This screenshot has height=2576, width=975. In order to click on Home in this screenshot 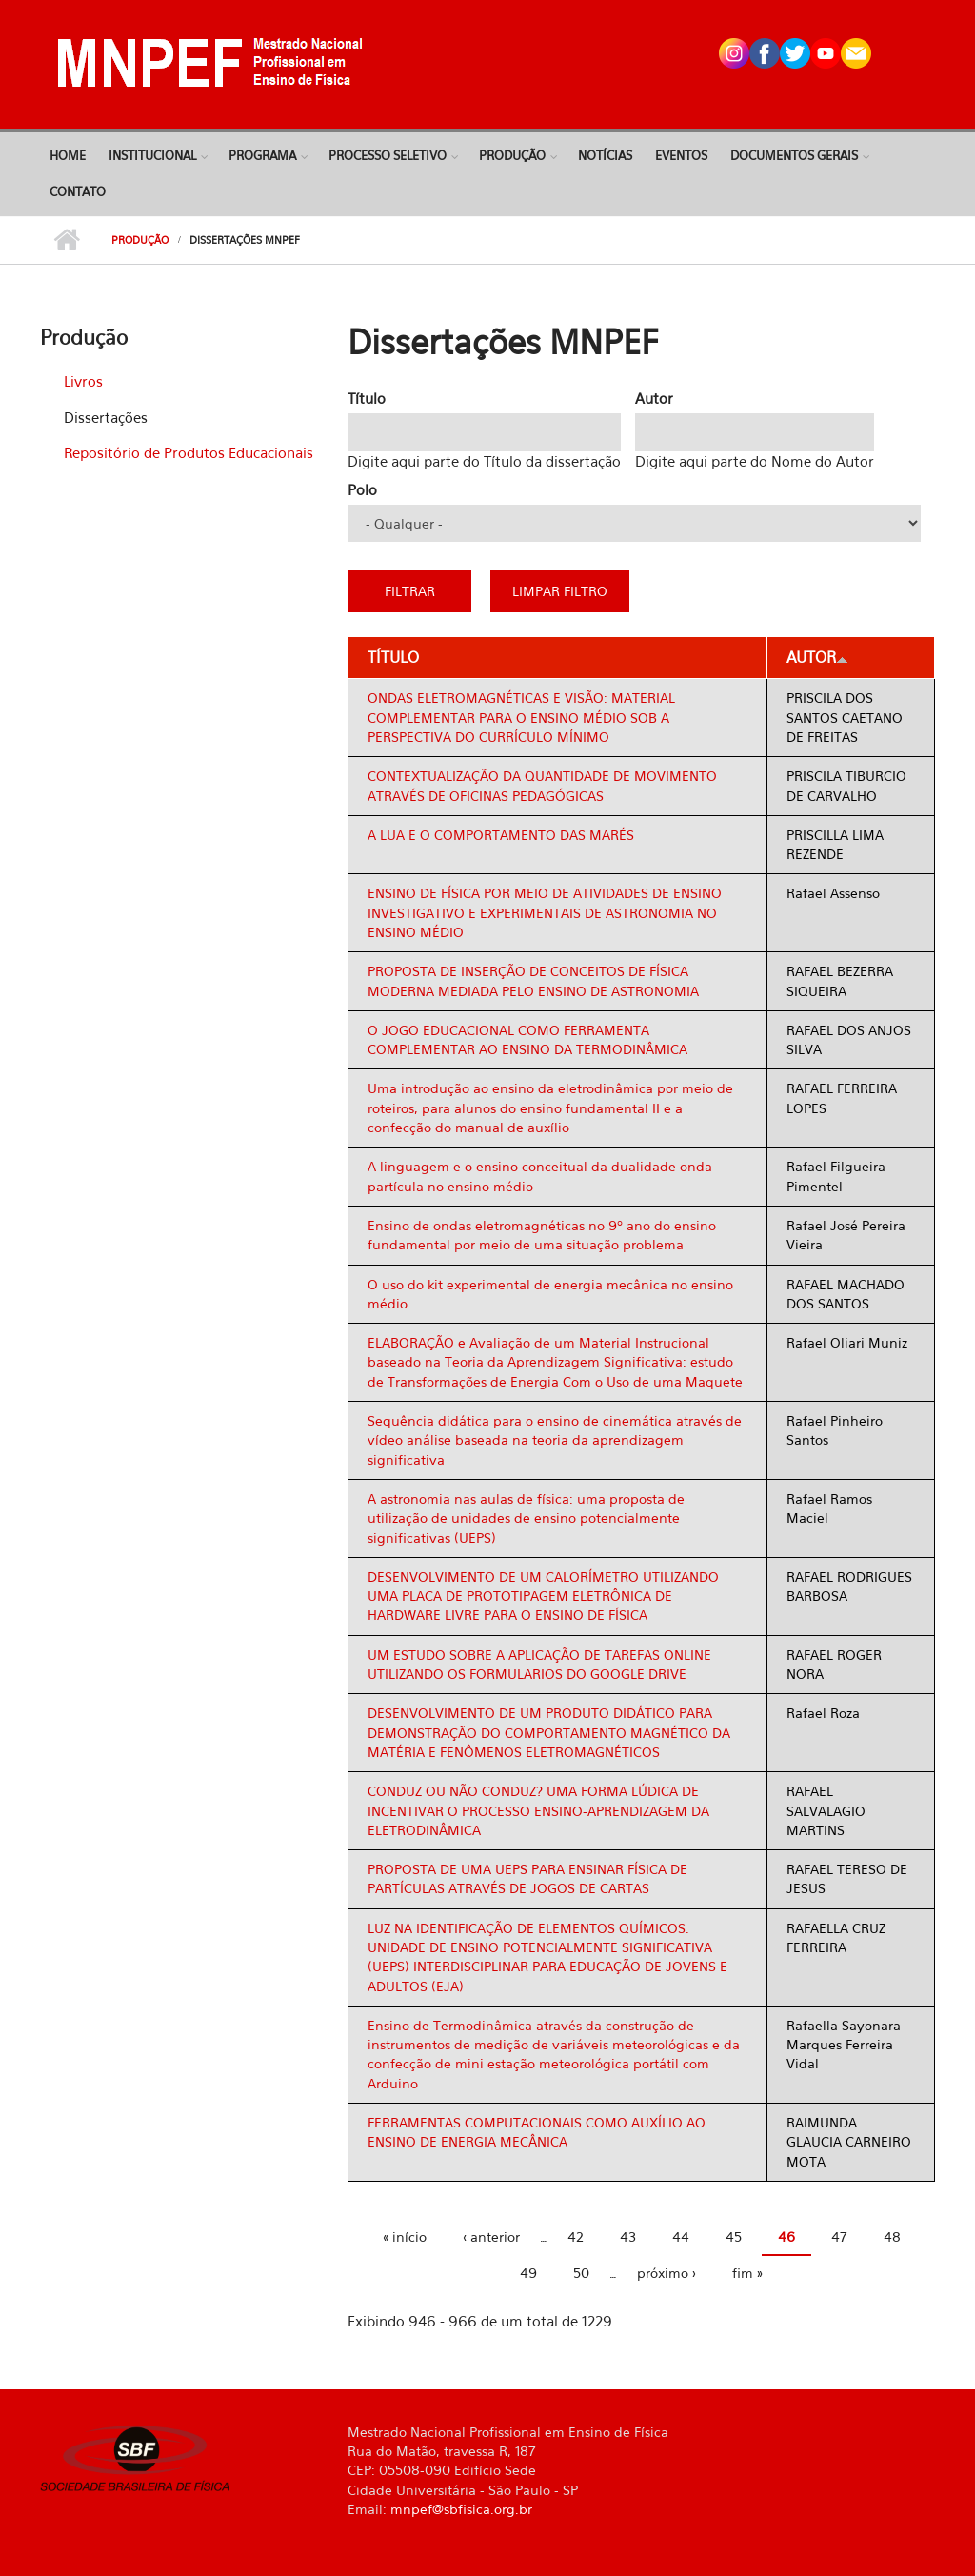, I will do `click(68, 155)`.